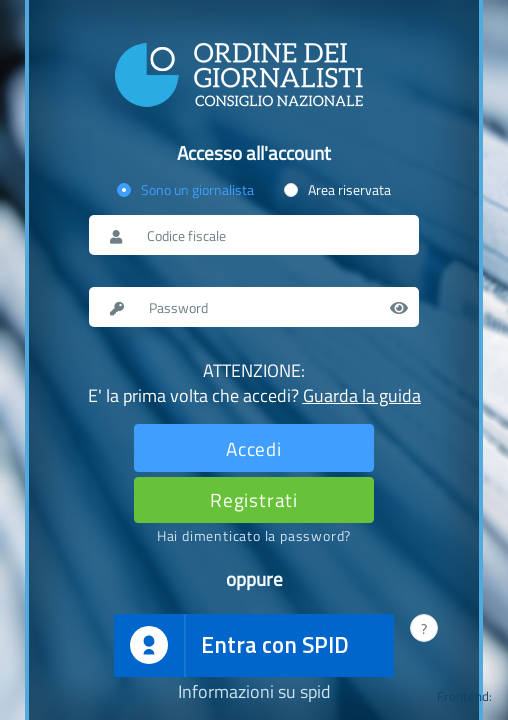 The width and height of the screenshot is (508, 720). What do you see at coordinates (271, 235) in the screenshot?
I see `[Nome utente o codice fiscale]` at bounding box center [271, 235].